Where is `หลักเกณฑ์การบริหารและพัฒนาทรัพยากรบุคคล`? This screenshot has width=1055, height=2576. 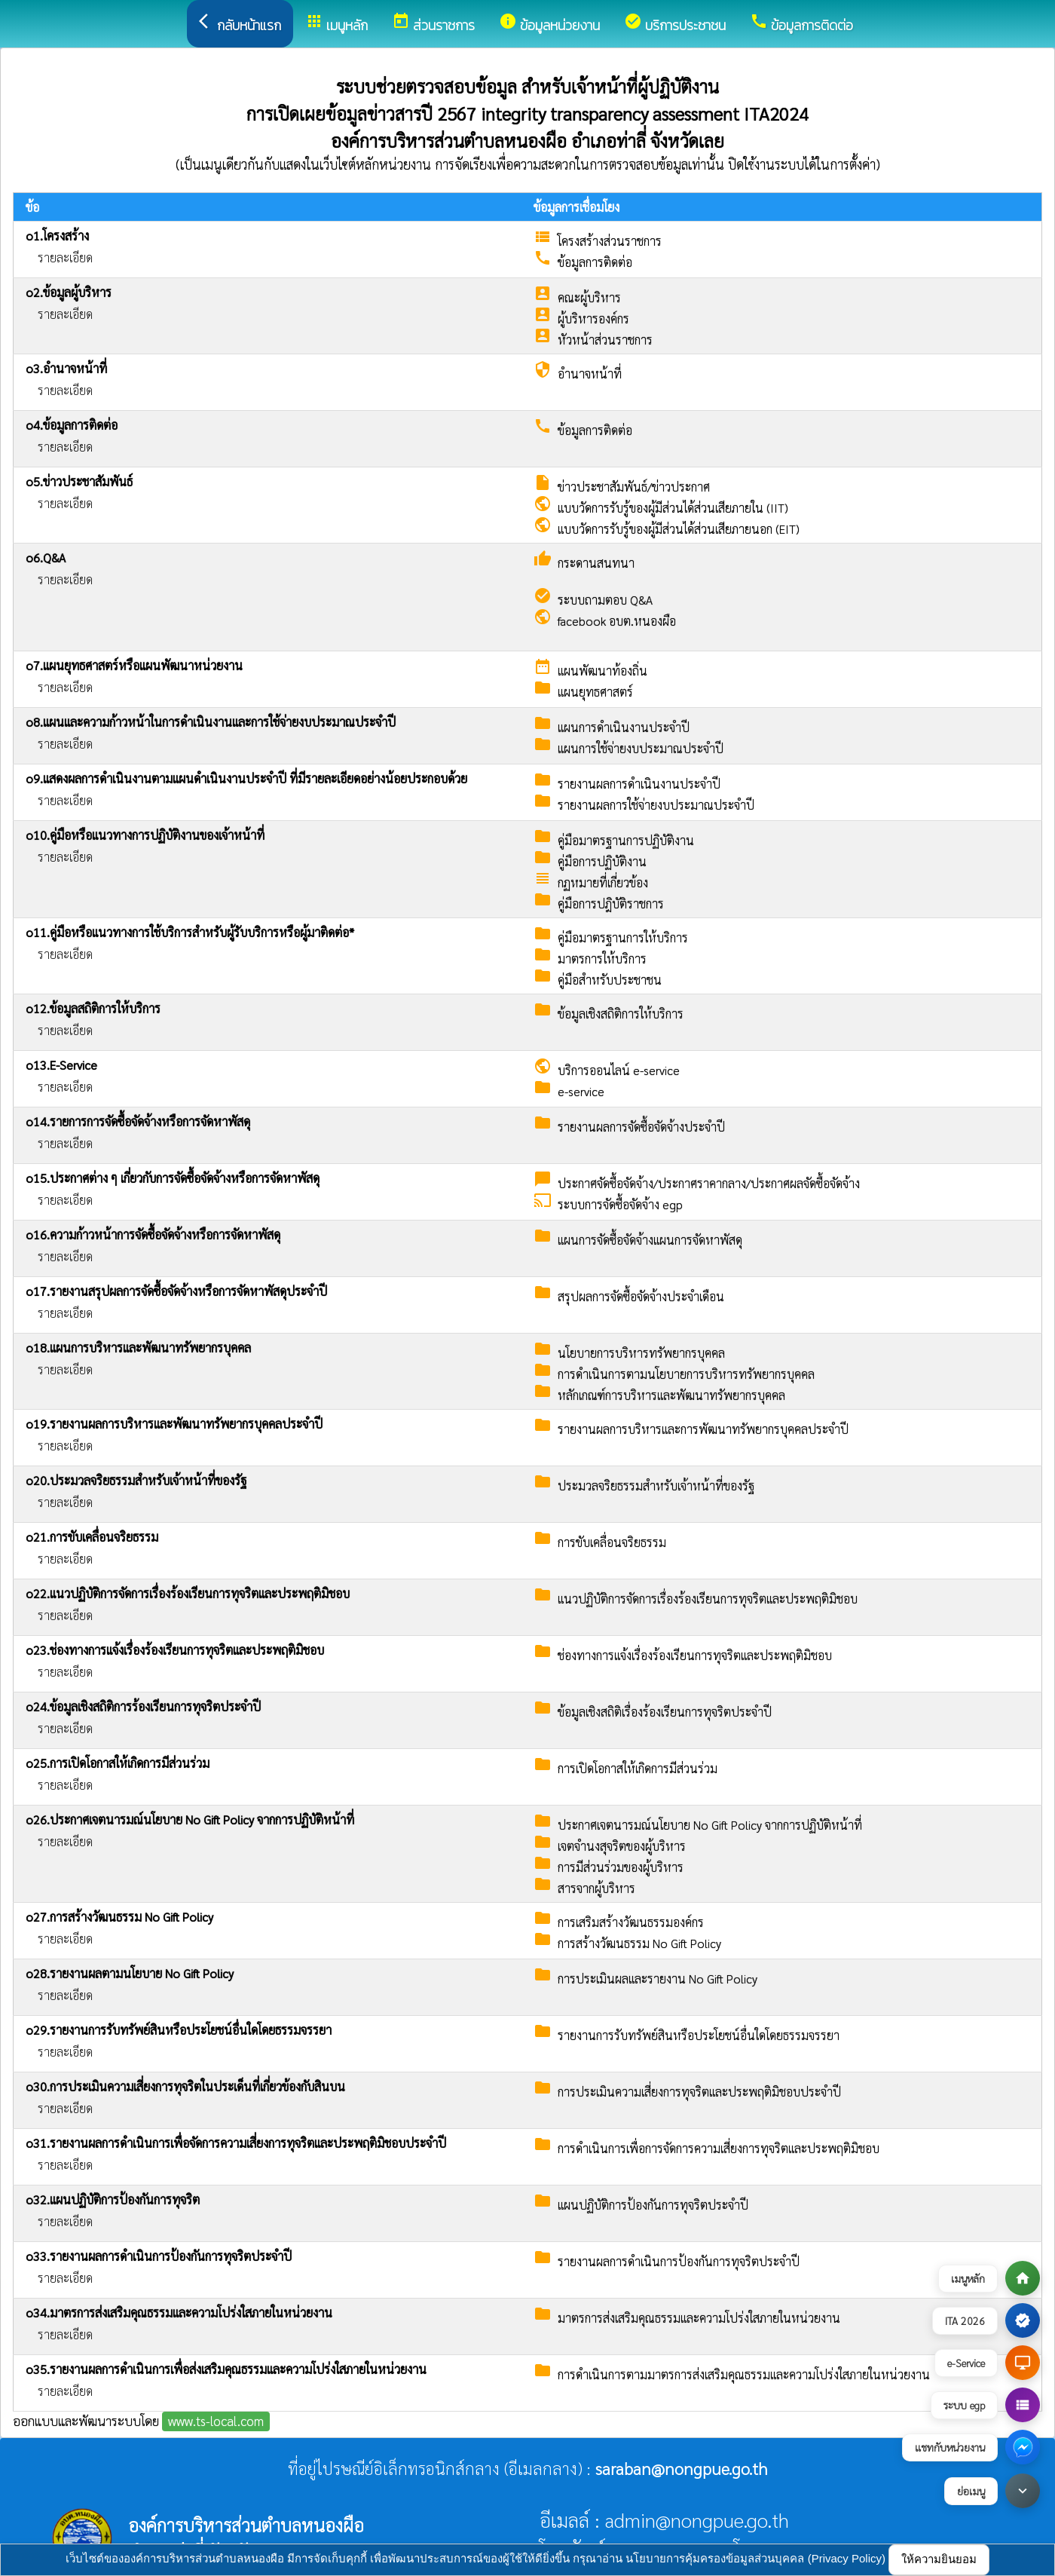
หลักเกณฑ์การบริหารและพัฒนาทรัพยากรบุคคล is located at coordinates (671, 1395).